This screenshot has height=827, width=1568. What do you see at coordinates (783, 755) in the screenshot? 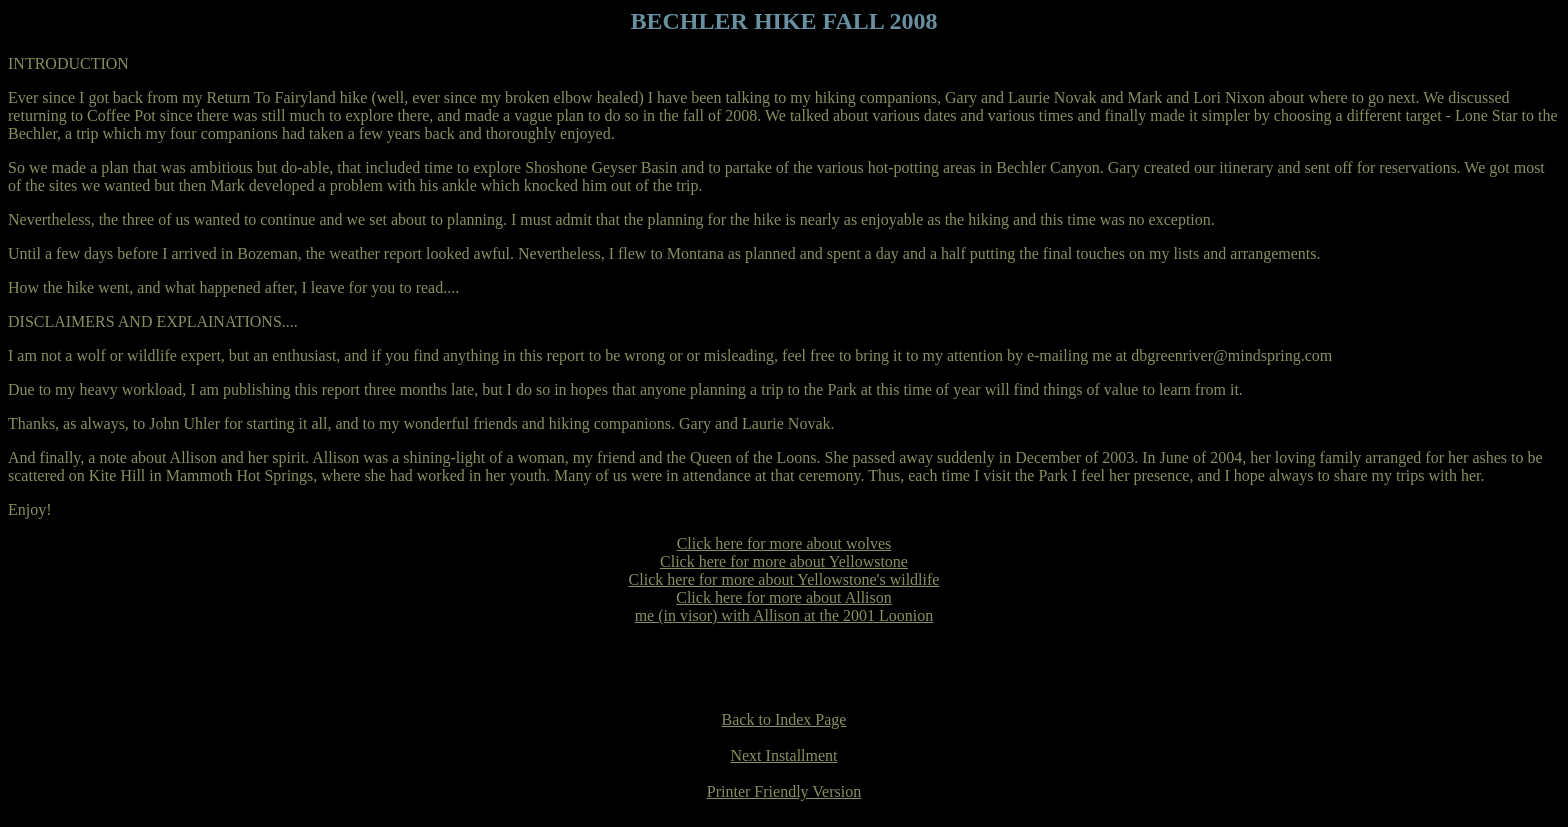
I see `Next Installment` at bounding box center [783, 755].